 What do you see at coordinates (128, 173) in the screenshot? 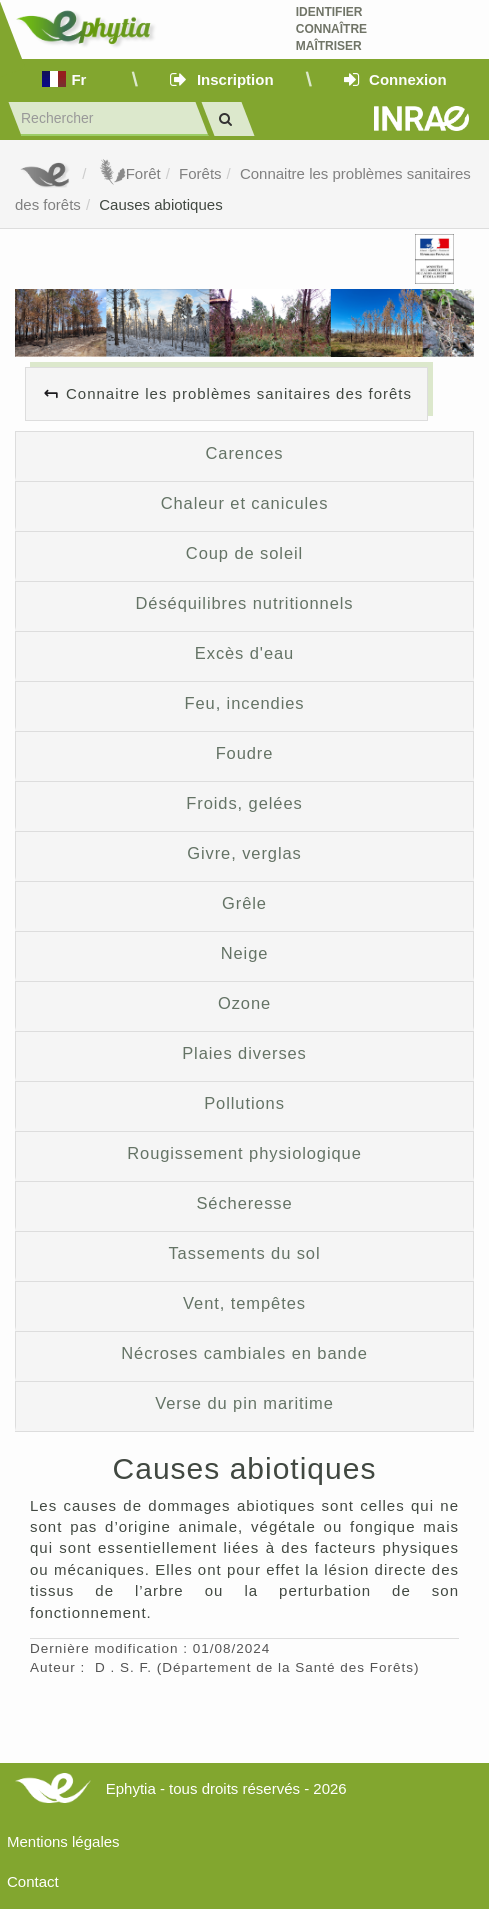
I see `Forêt` at bounding box center [128, 173].